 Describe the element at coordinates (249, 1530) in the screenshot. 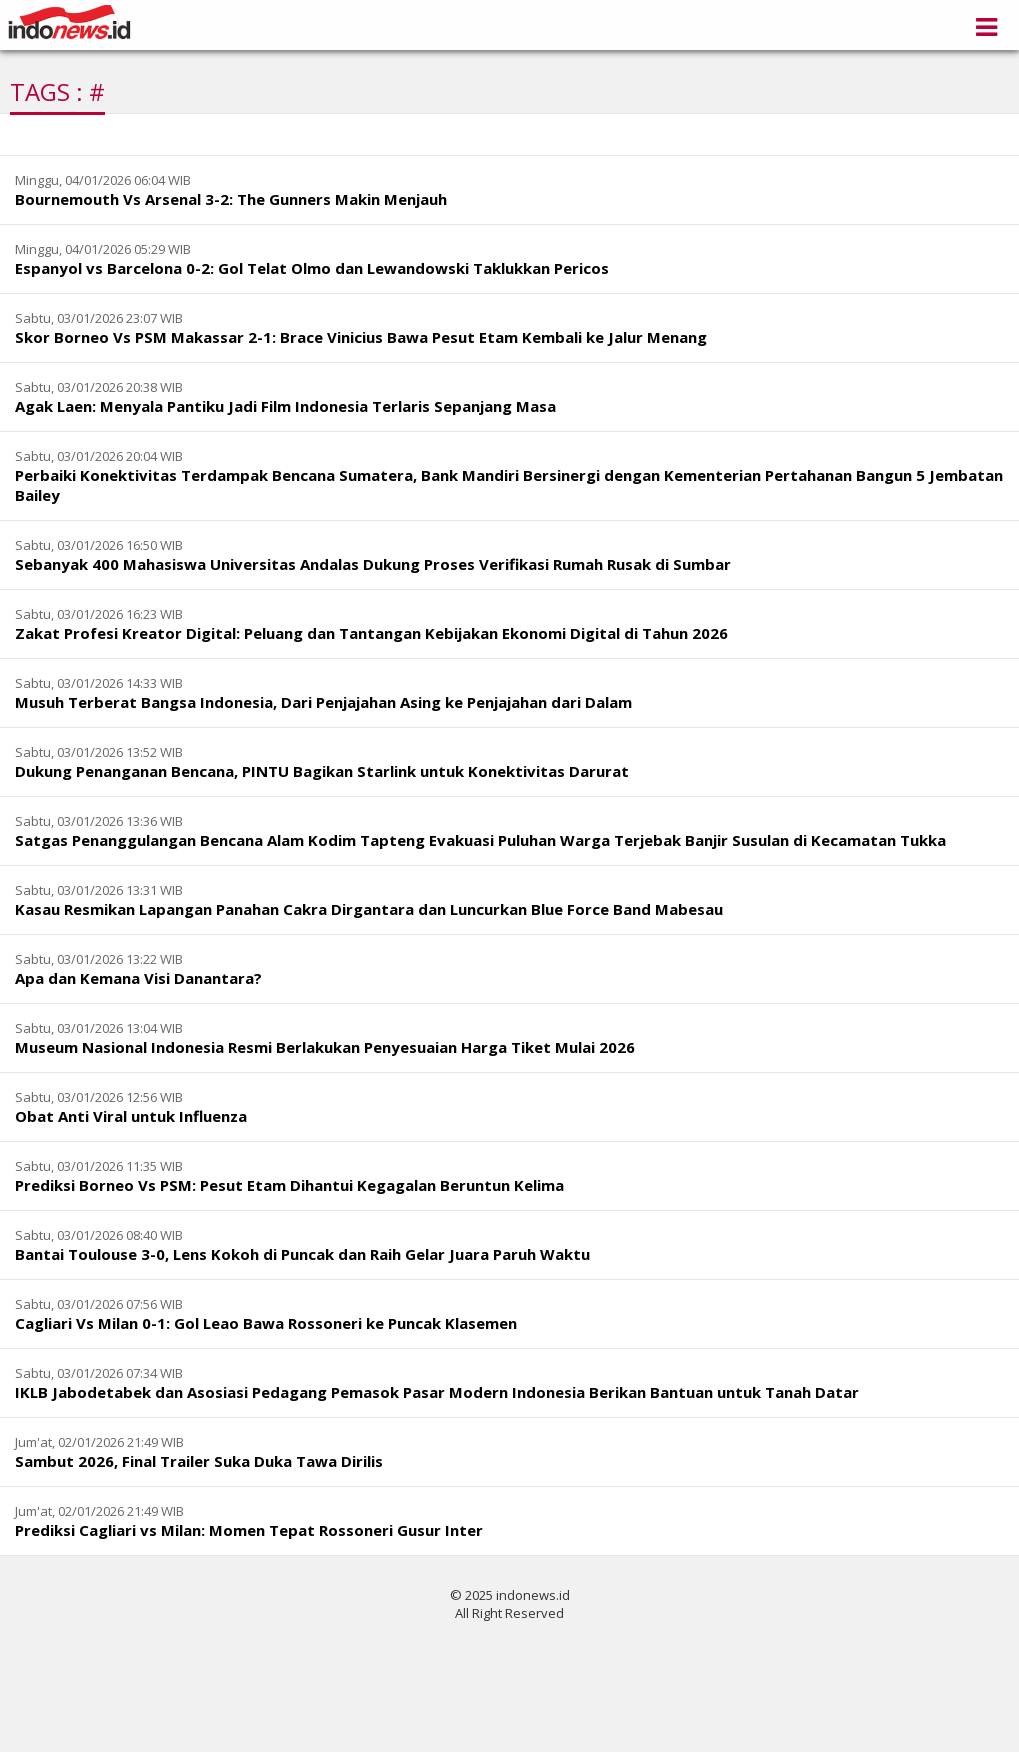

I see `Prediksi Cagliari vs Milan: Momen Tepat Rossoneri Gusur Inter` at that location.